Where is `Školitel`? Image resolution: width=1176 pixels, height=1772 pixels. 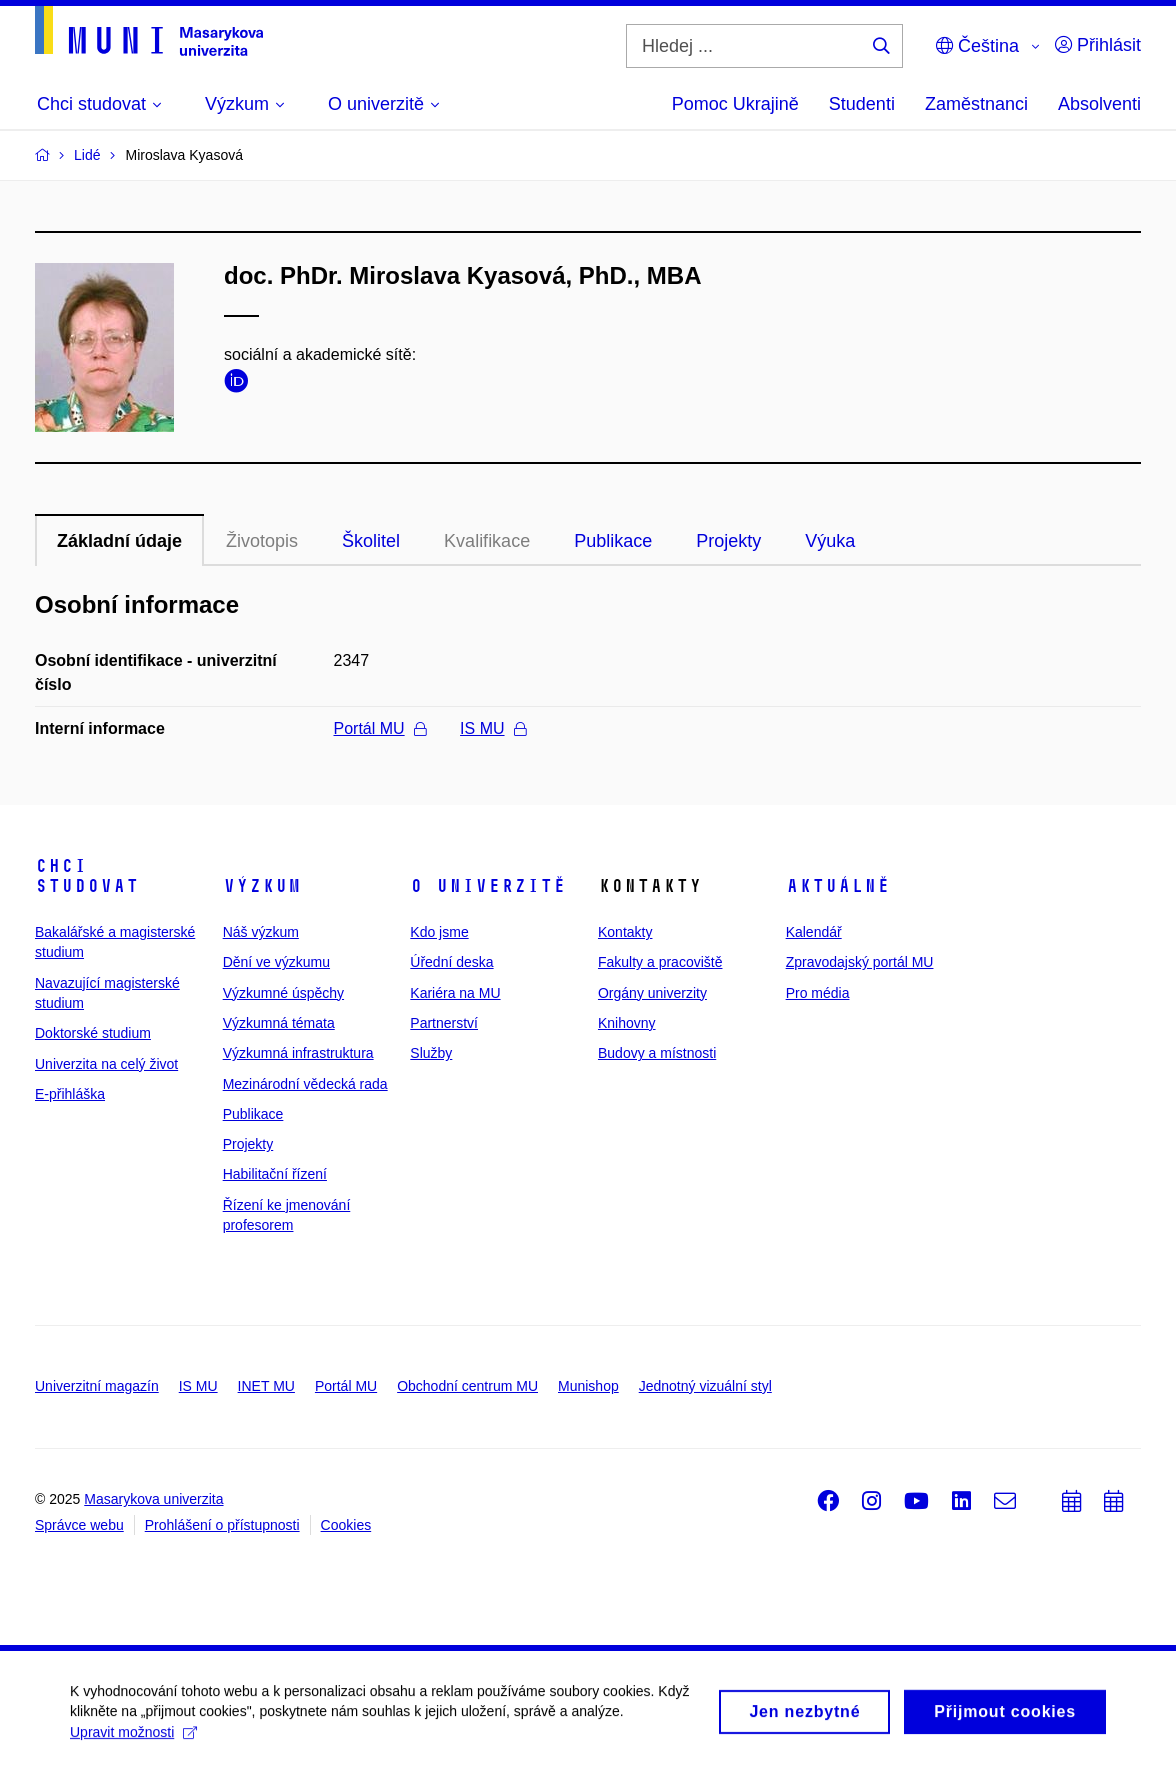
Školitel is located at coordinates (371, 541).